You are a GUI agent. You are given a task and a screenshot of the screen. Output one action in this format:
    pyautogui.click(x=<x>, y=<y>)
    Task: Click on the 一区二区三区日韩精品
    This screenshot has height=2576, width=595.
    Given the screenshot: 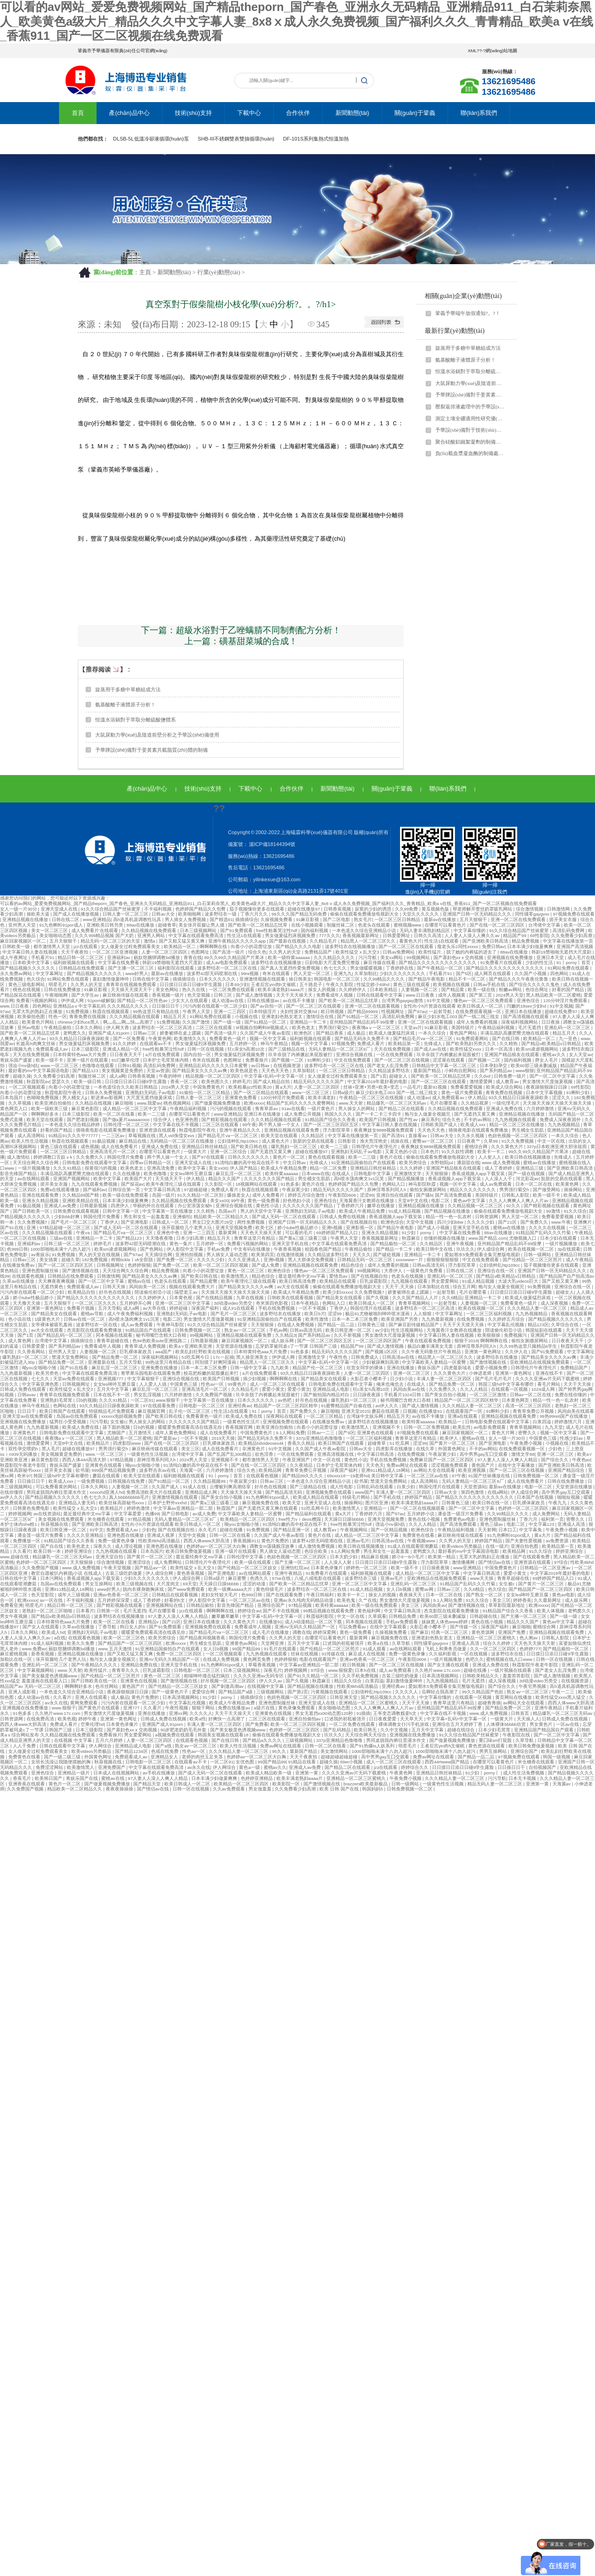 What is the action you would take?
    pyautogui.click(x=398, y=919)
    